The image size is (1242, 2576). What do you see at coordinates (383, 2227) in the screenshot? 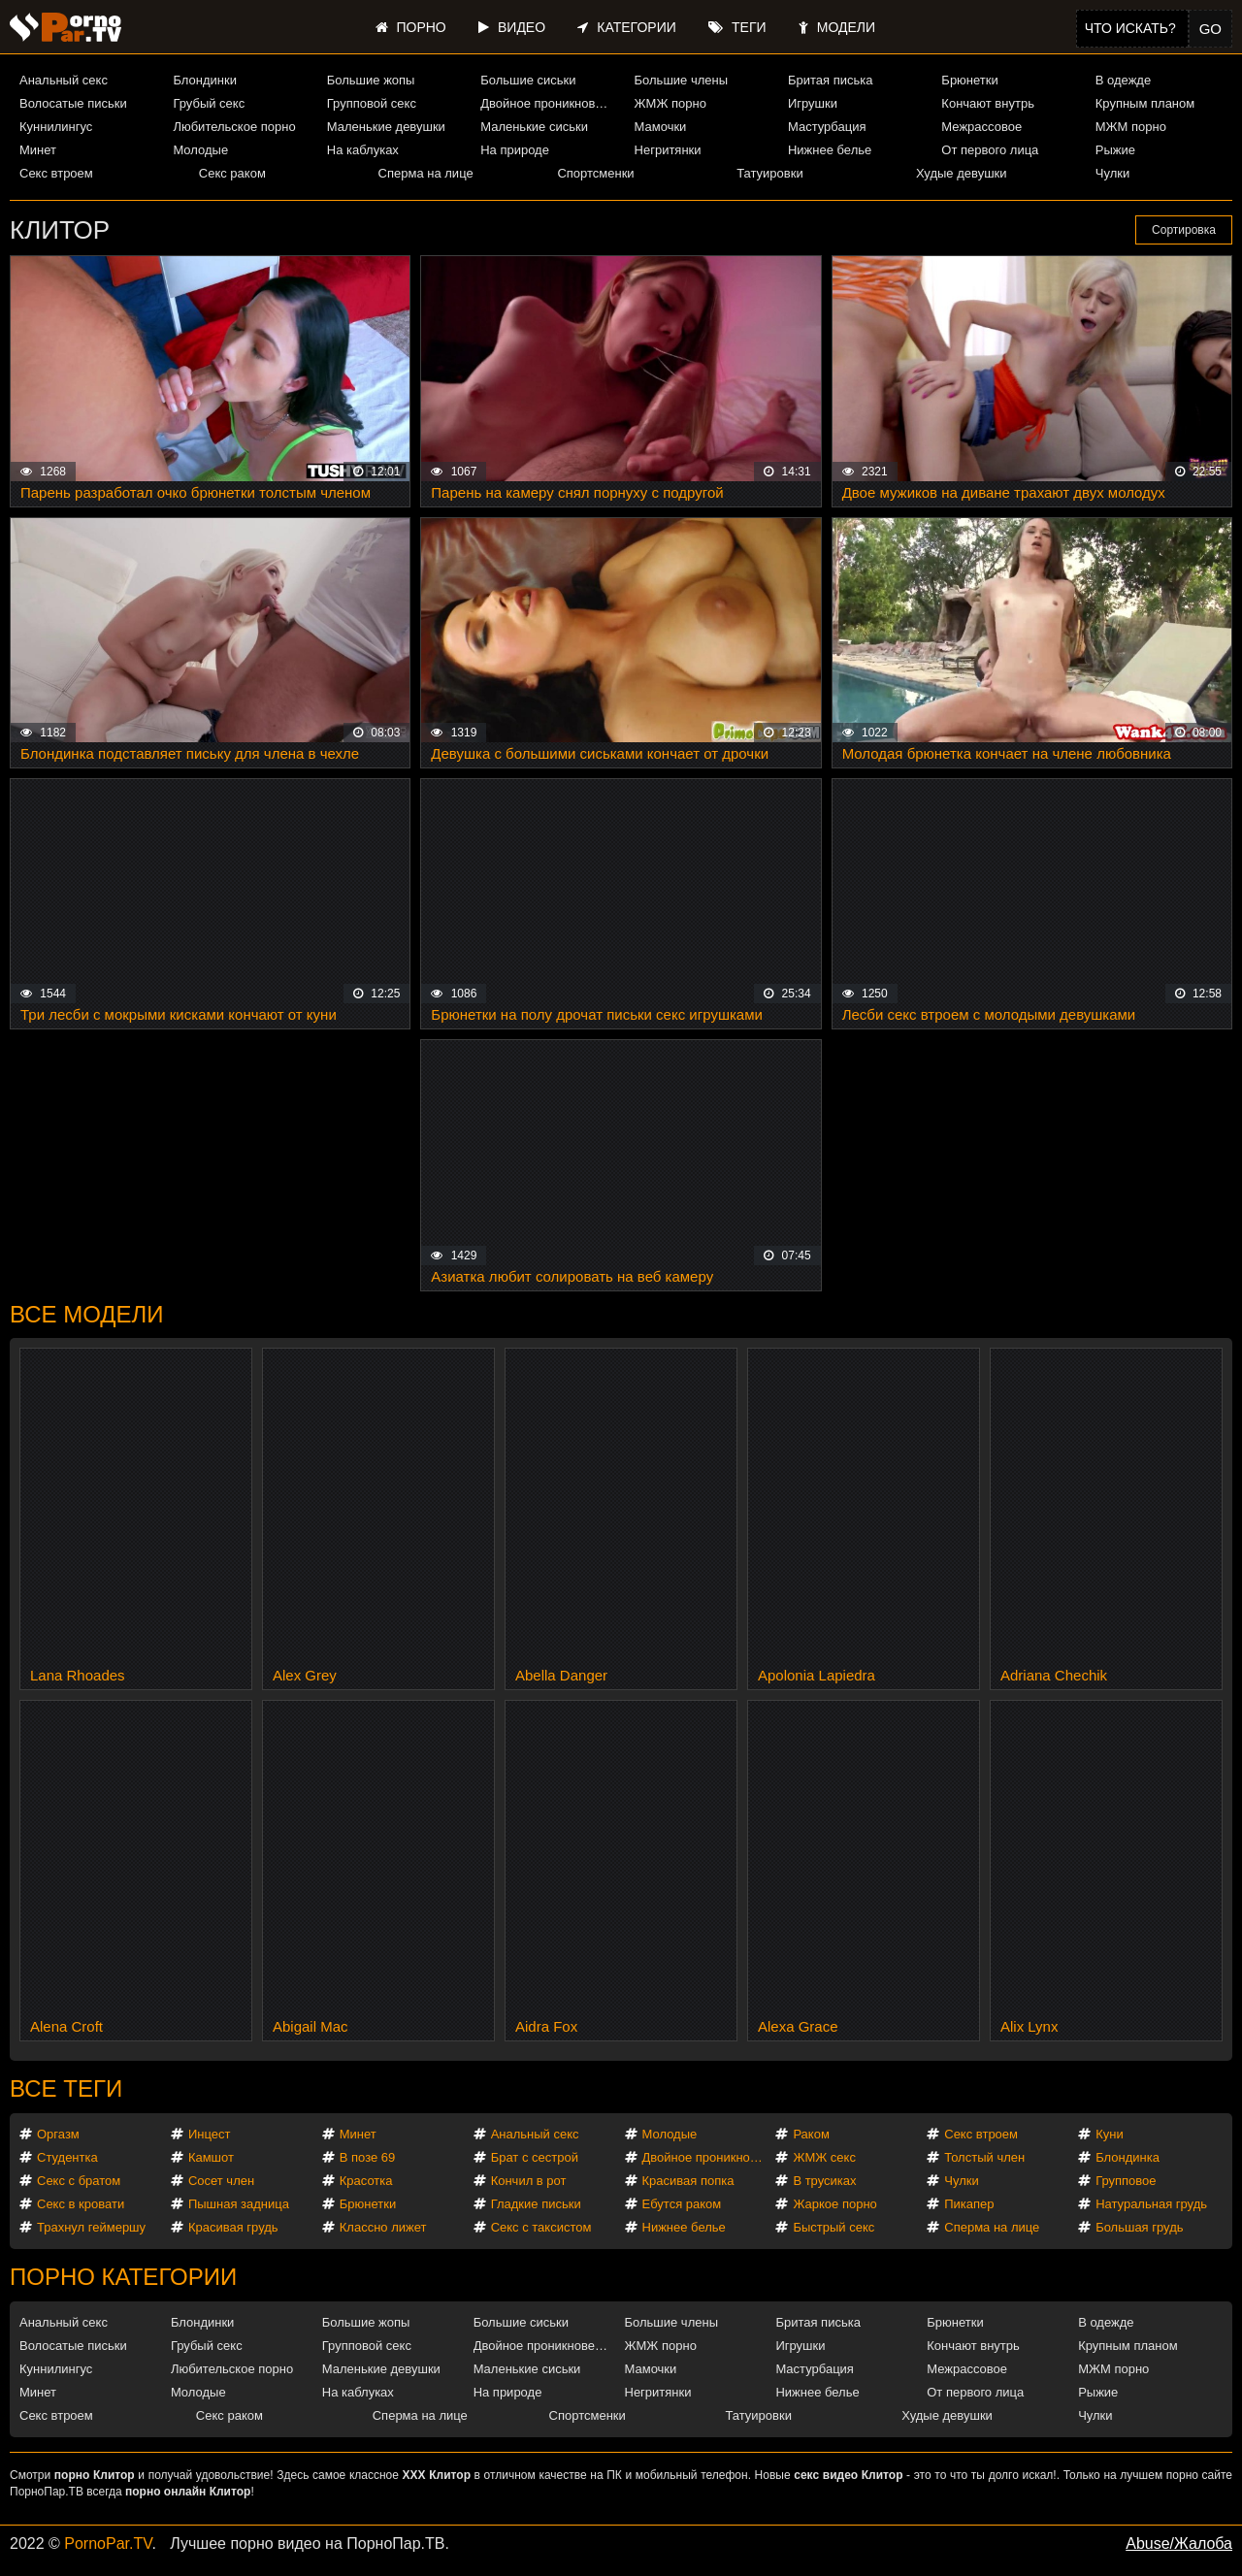
I see `Классно лижет` at bounding box center [383, 2227].